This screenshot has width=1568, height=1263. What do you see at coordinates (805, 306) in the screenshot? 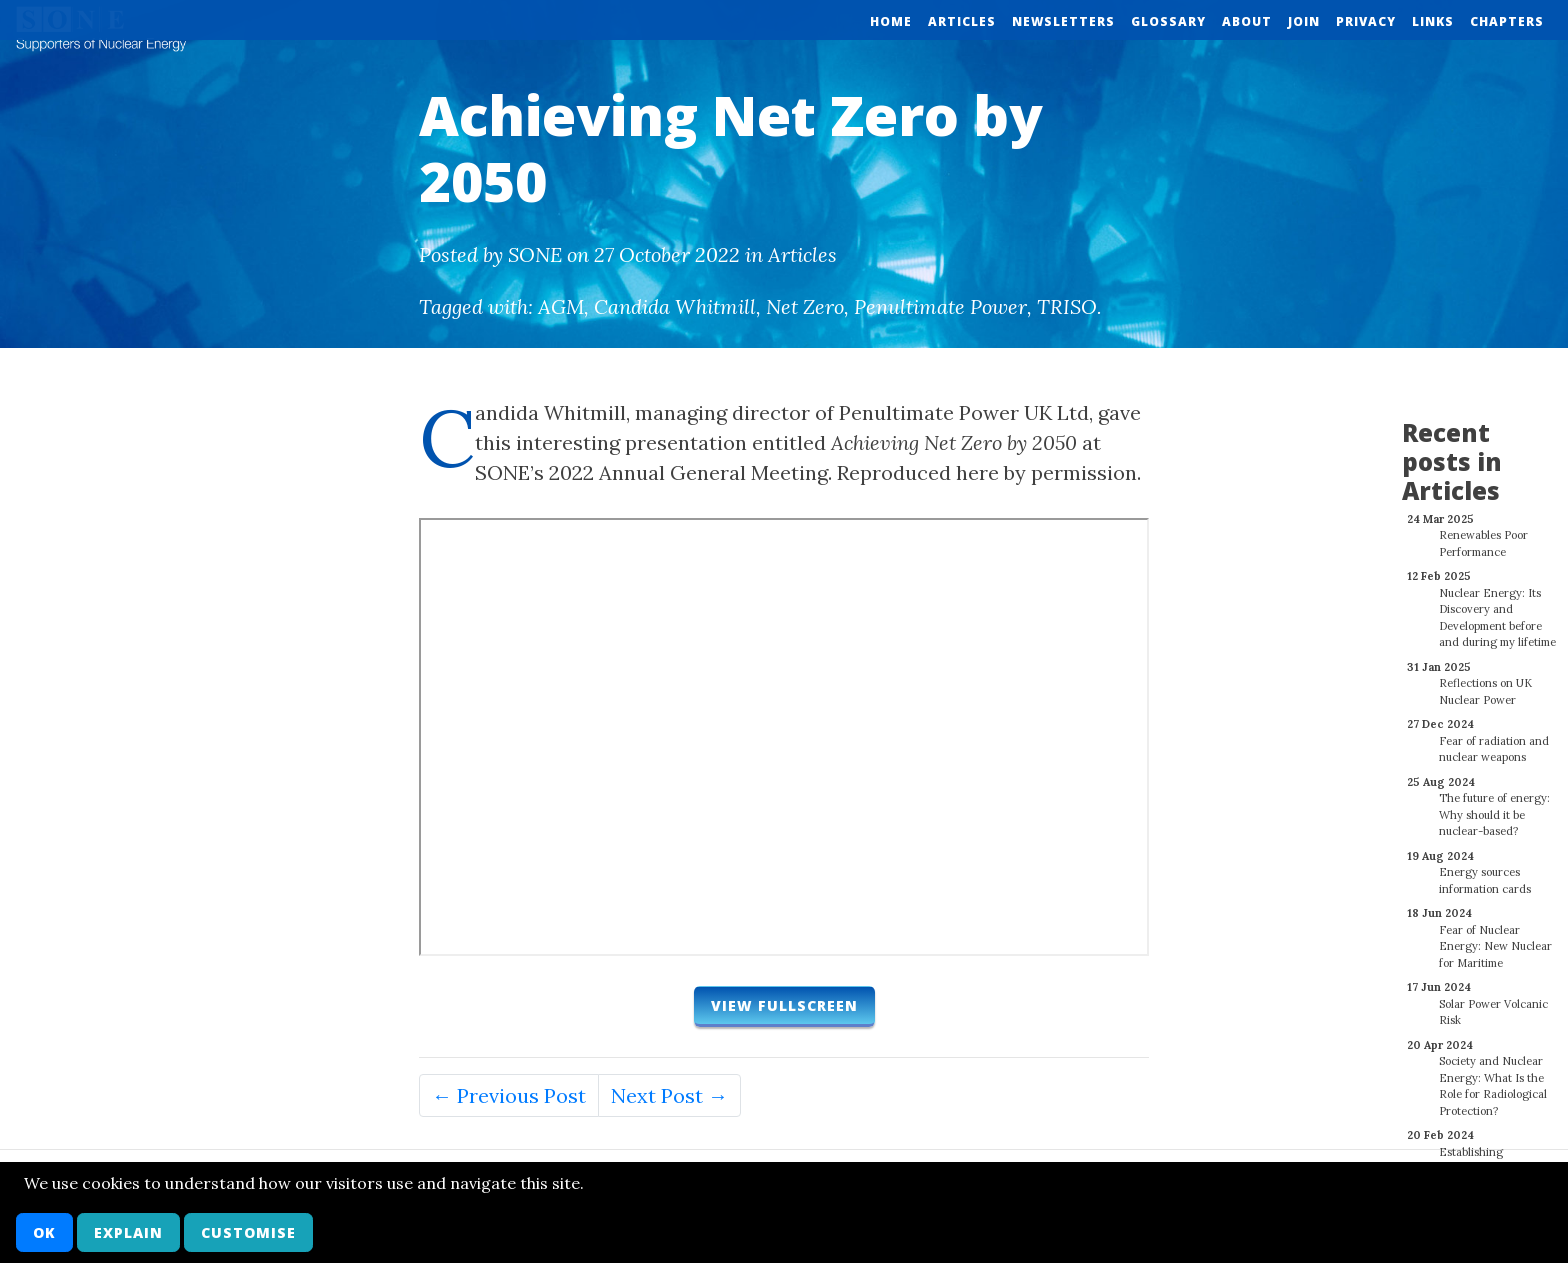
I see `Net Zero` at bounding box center [805, 306].